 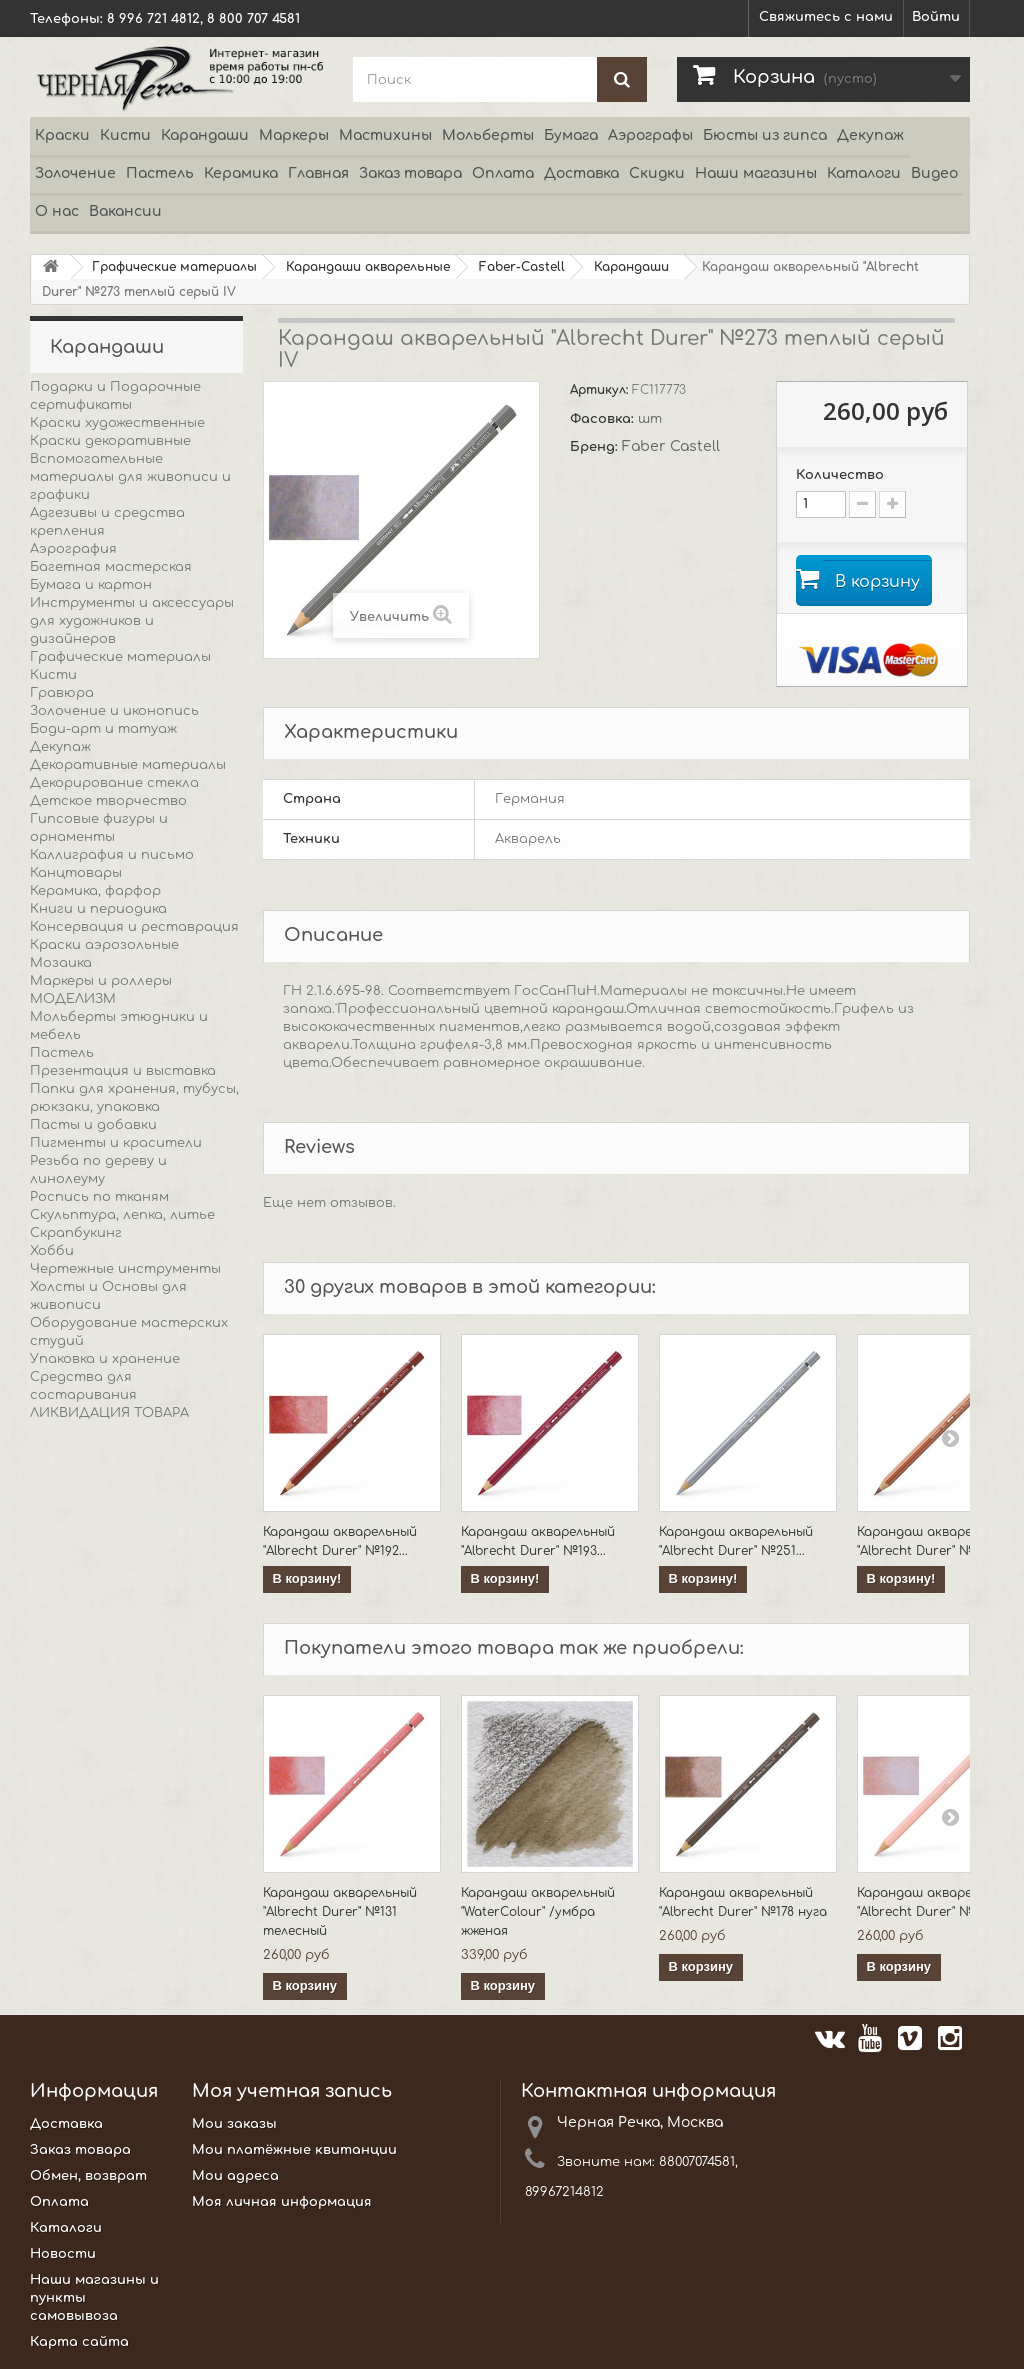 What do you see at coordinates (104, 945) in the screenshot?
I see `Краски аэрозольные` at bounding box center [104, 945].